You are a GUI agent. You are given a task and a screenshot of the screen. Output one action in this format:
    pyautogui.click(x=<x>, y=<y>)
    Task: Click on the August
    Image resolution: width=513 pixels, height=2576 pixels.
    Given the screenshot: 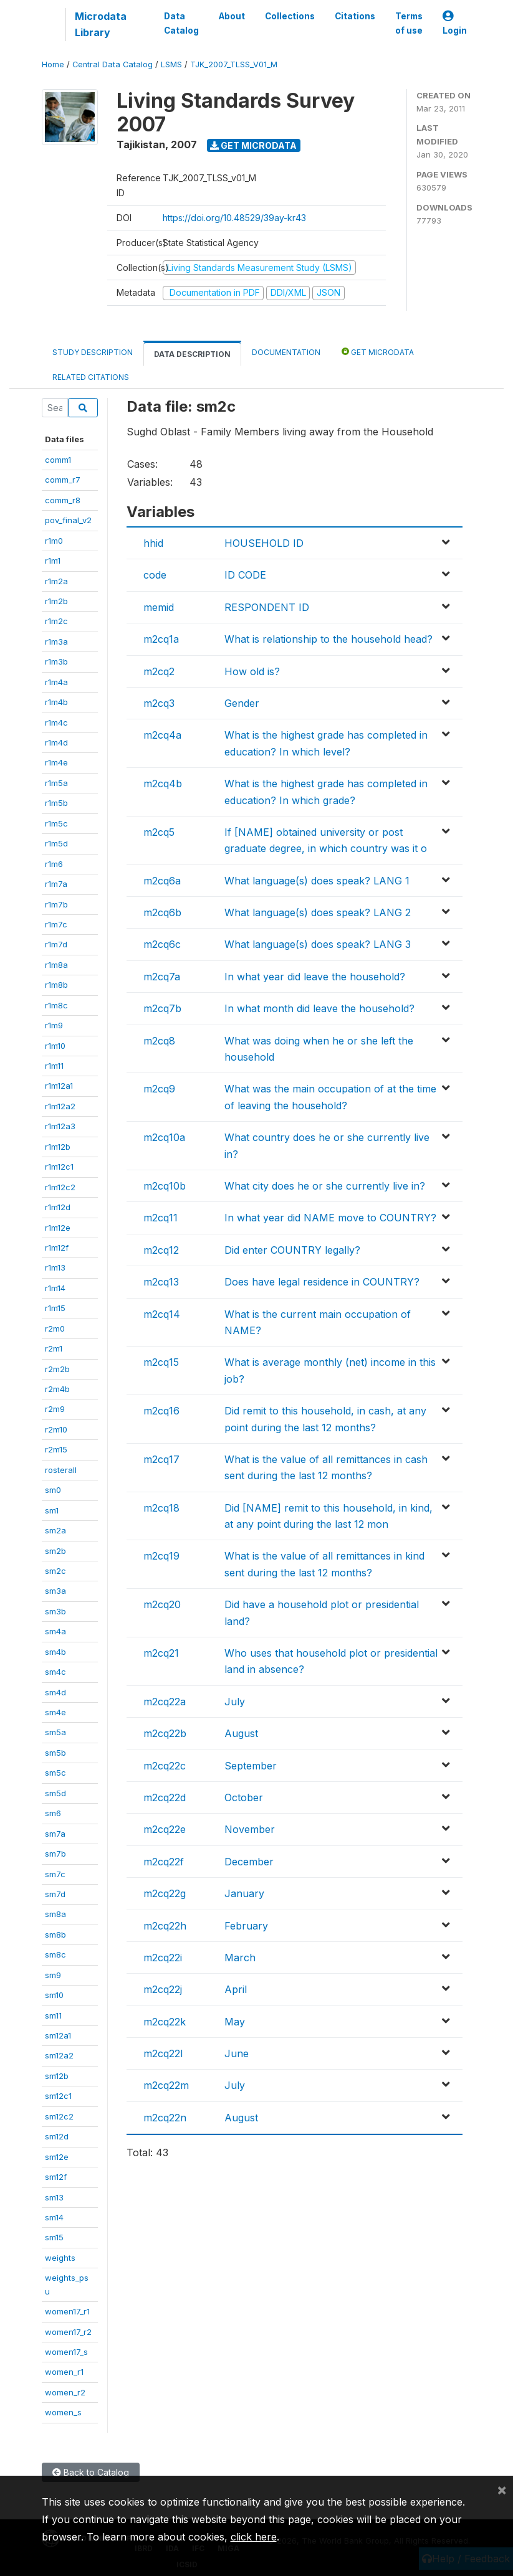 What is the action you would take?
    pyautogui.click(x=241, y=1733)
    